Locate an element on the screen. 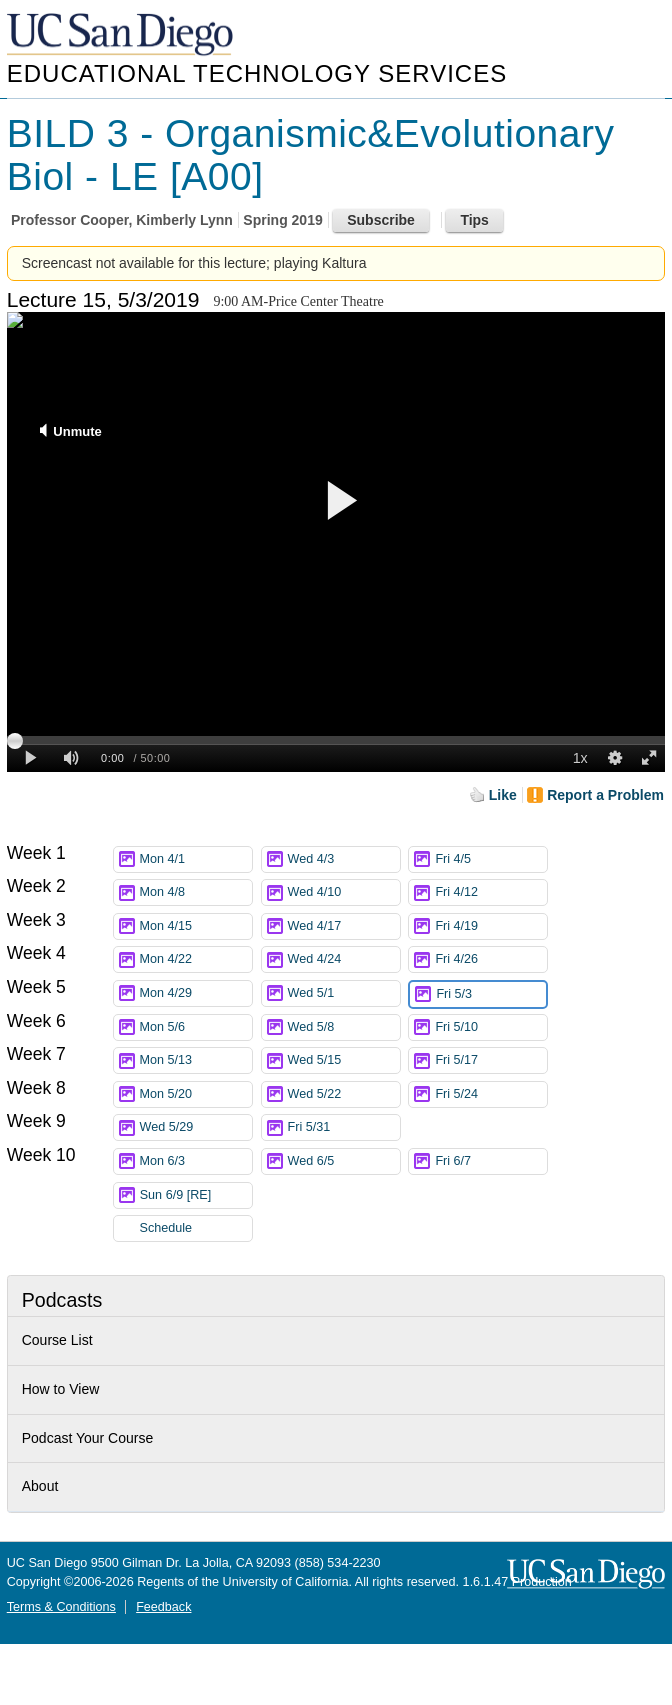 This screenshot has width=672, height=1705. Educational Technology Services is located at coordinates (257, 73).